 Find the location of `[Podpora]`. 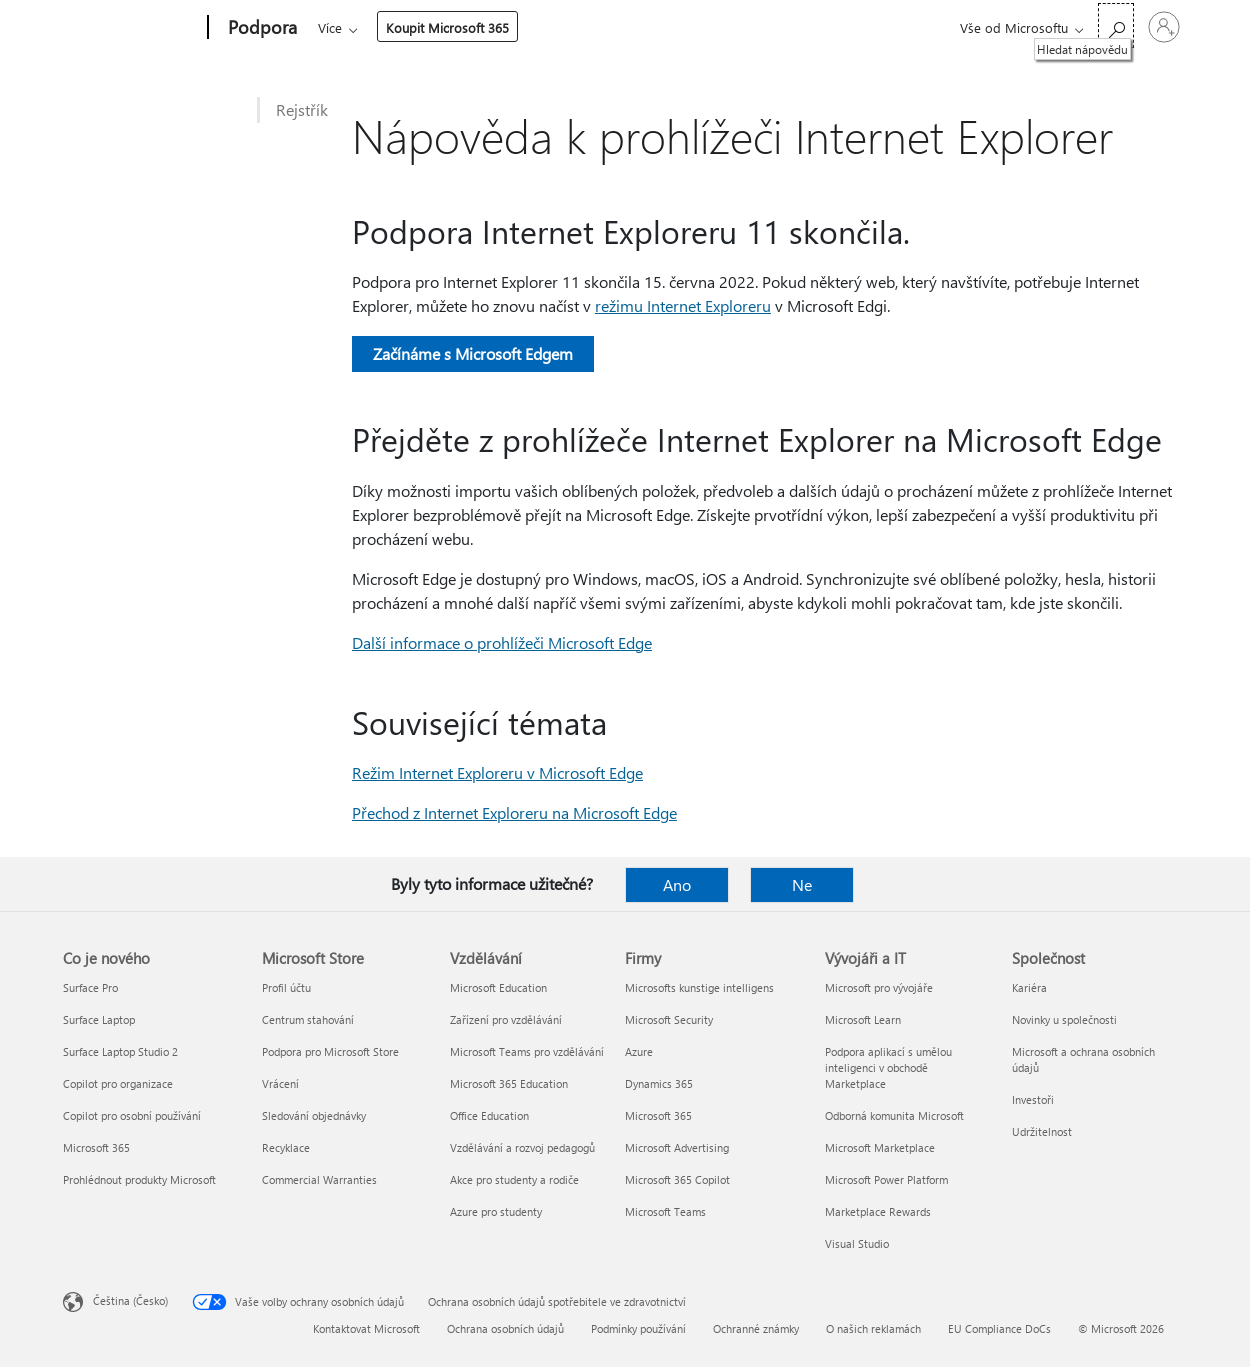

[Podpora] is located at coordinates (260, 28).